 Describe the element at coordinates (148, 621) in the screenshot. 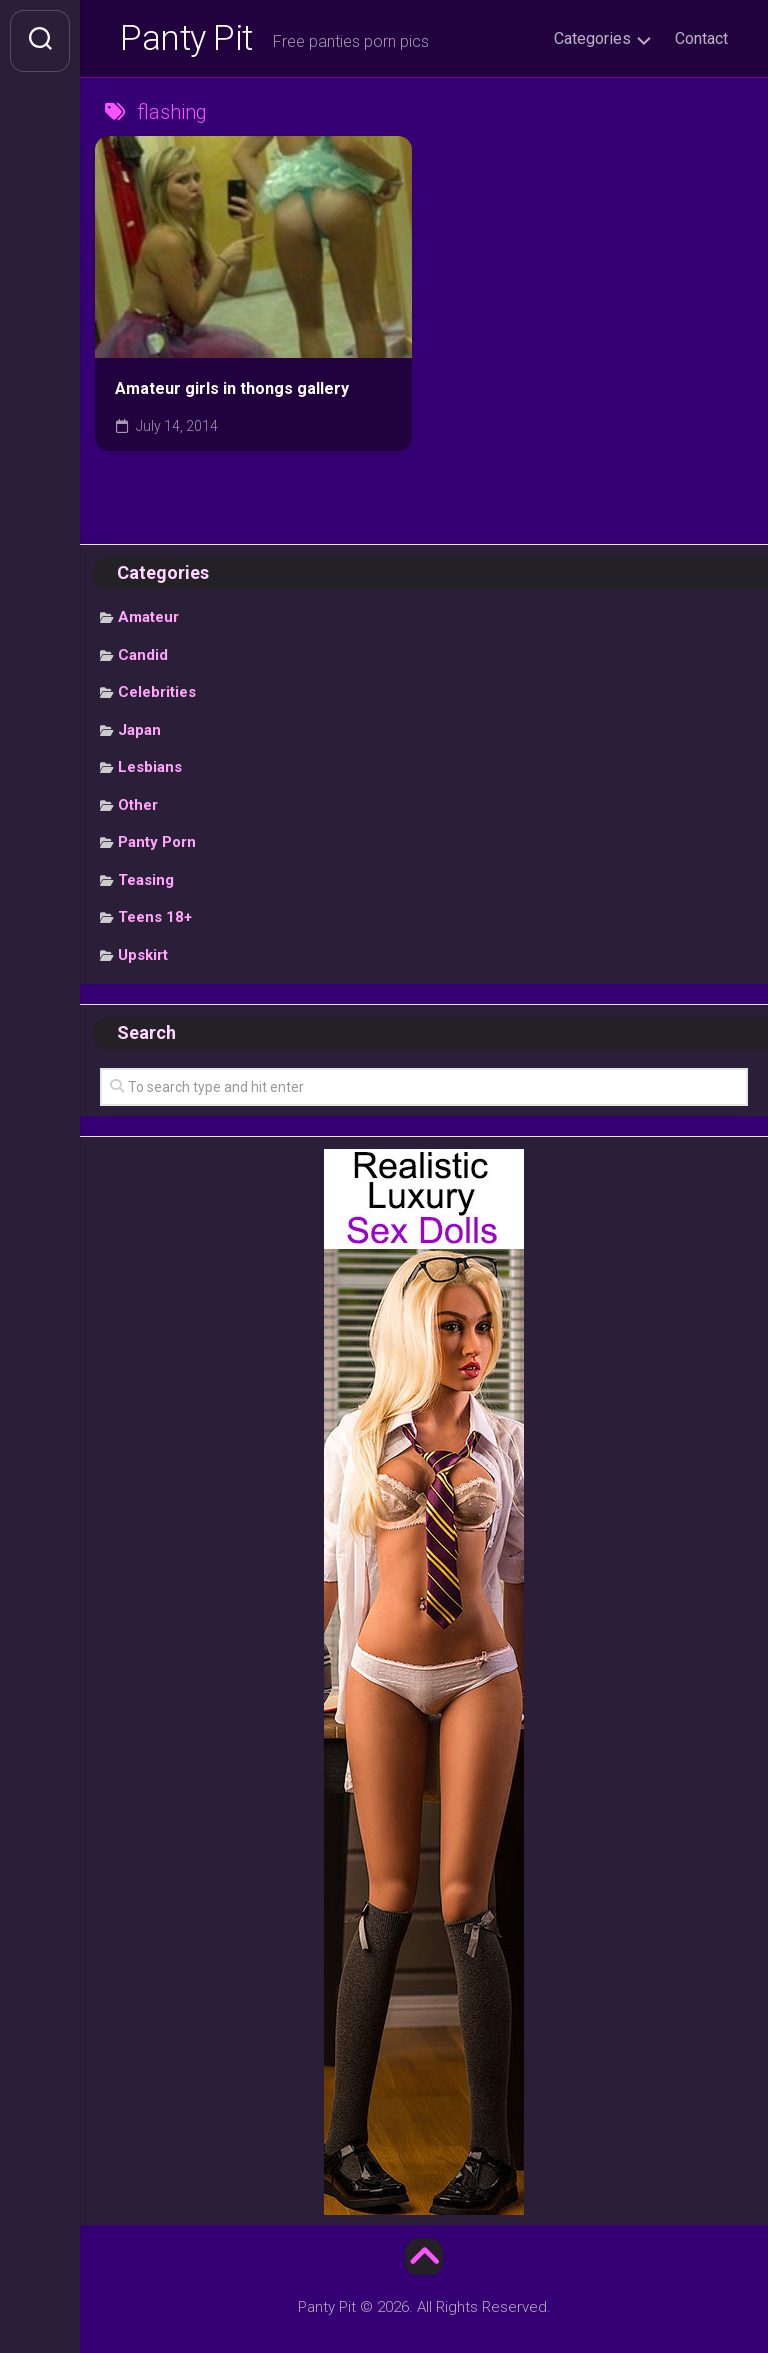

I see `Amateur` at that location.